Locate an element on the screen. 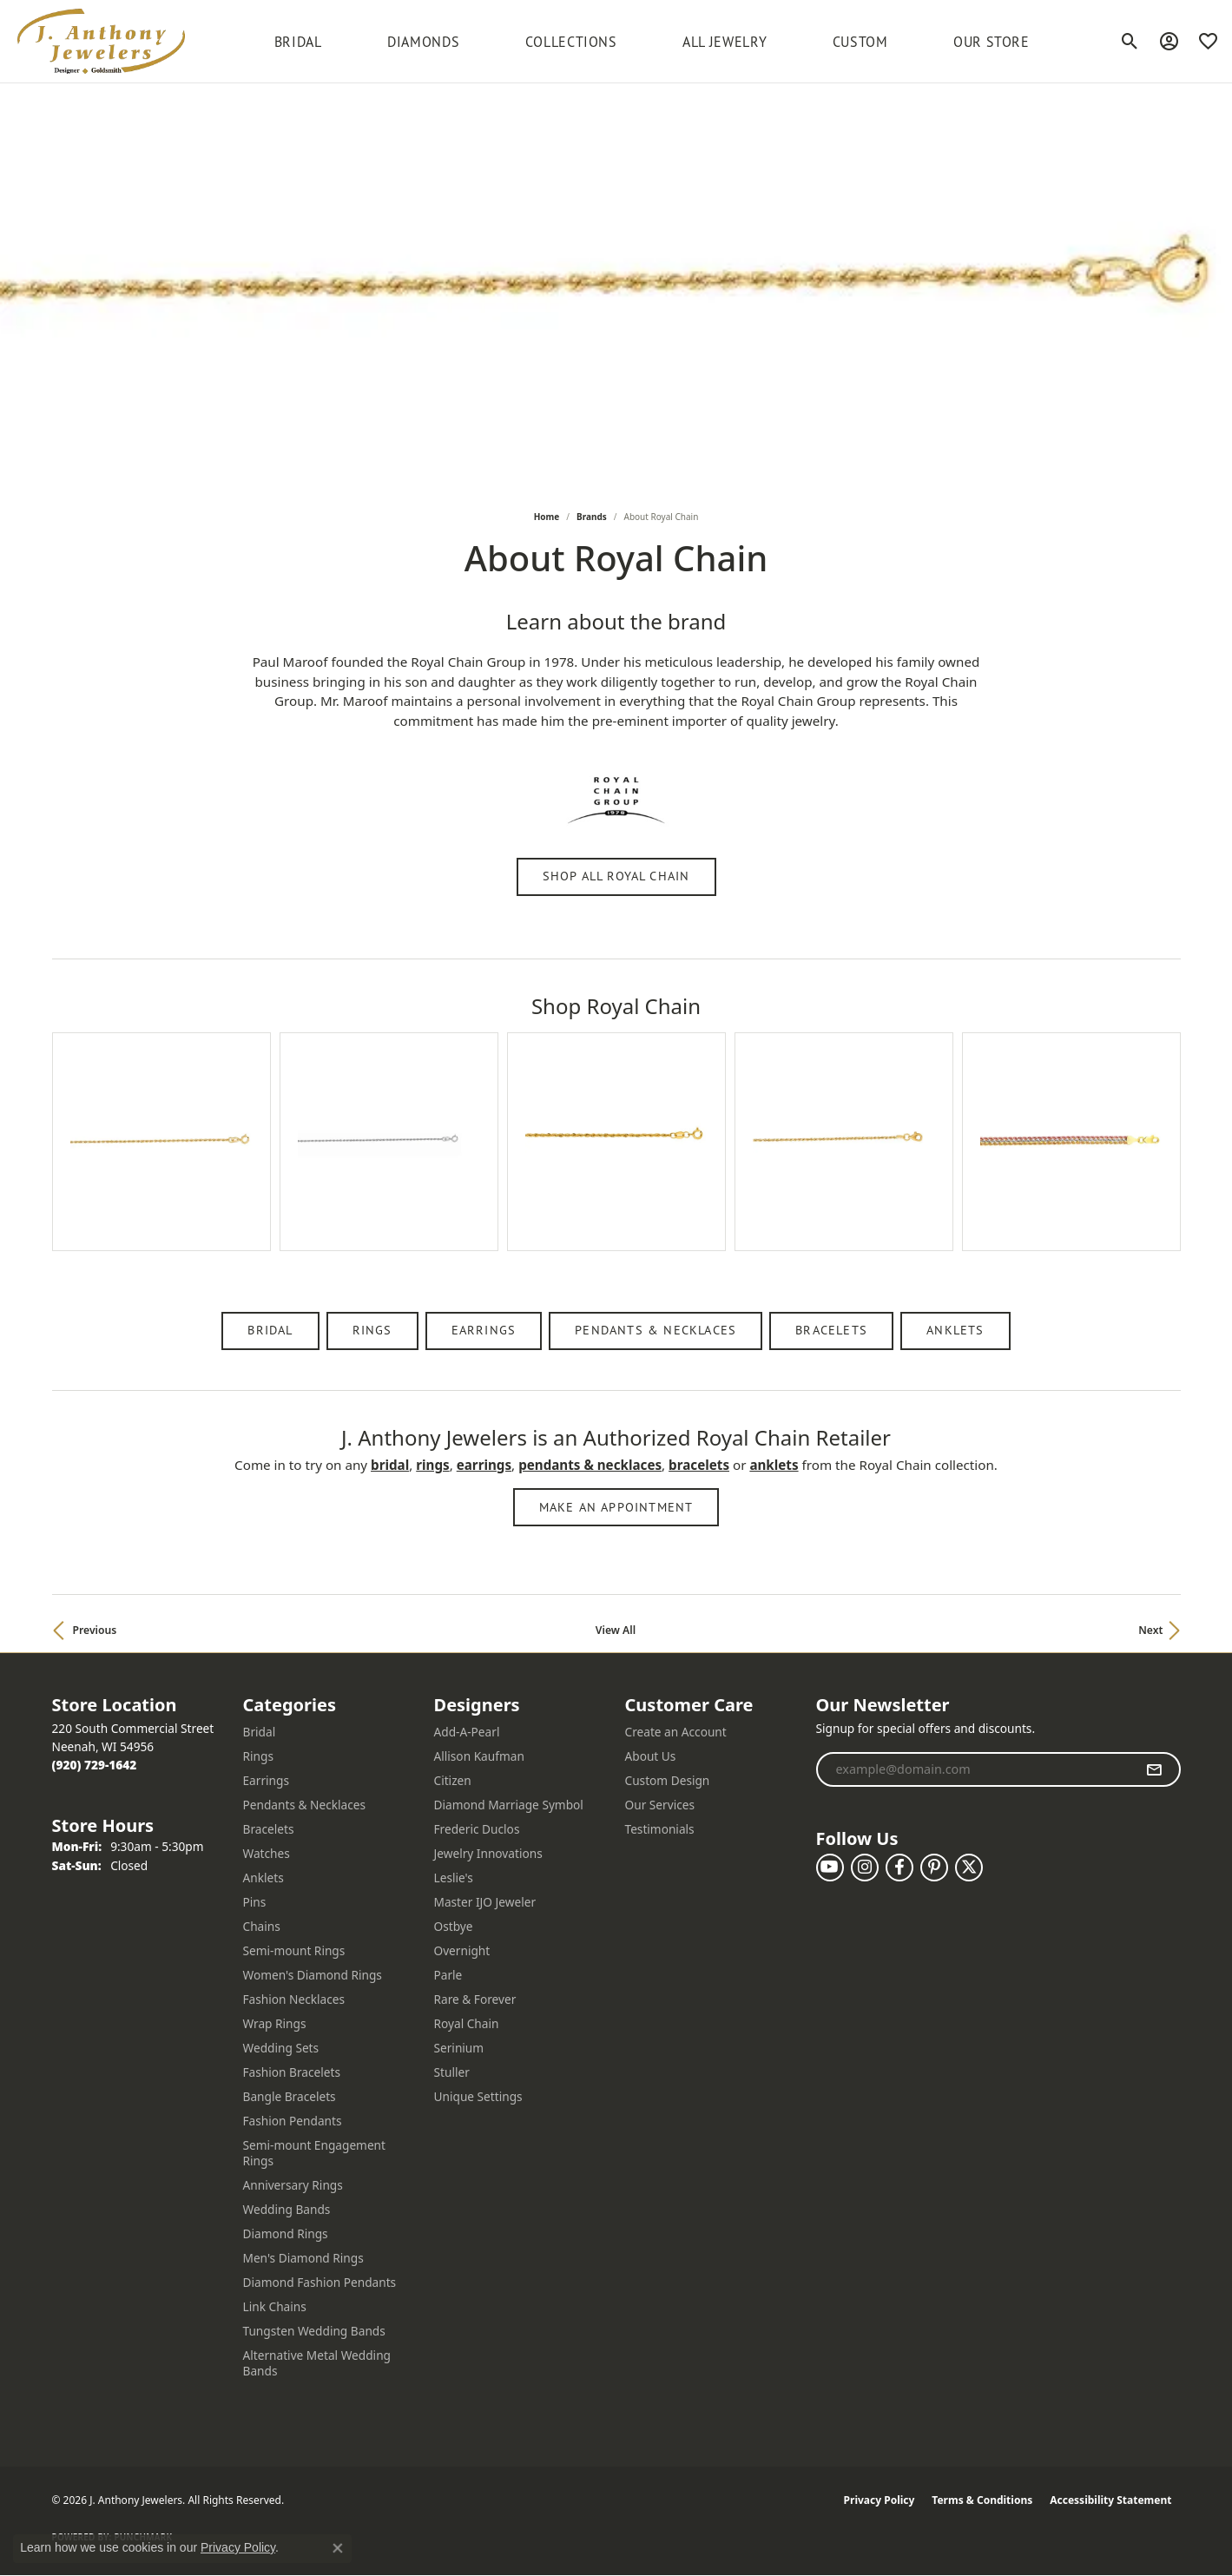 The height and width of the screenshot is (2576, 1232). Create an Account is located at coordinates (676, 1731).